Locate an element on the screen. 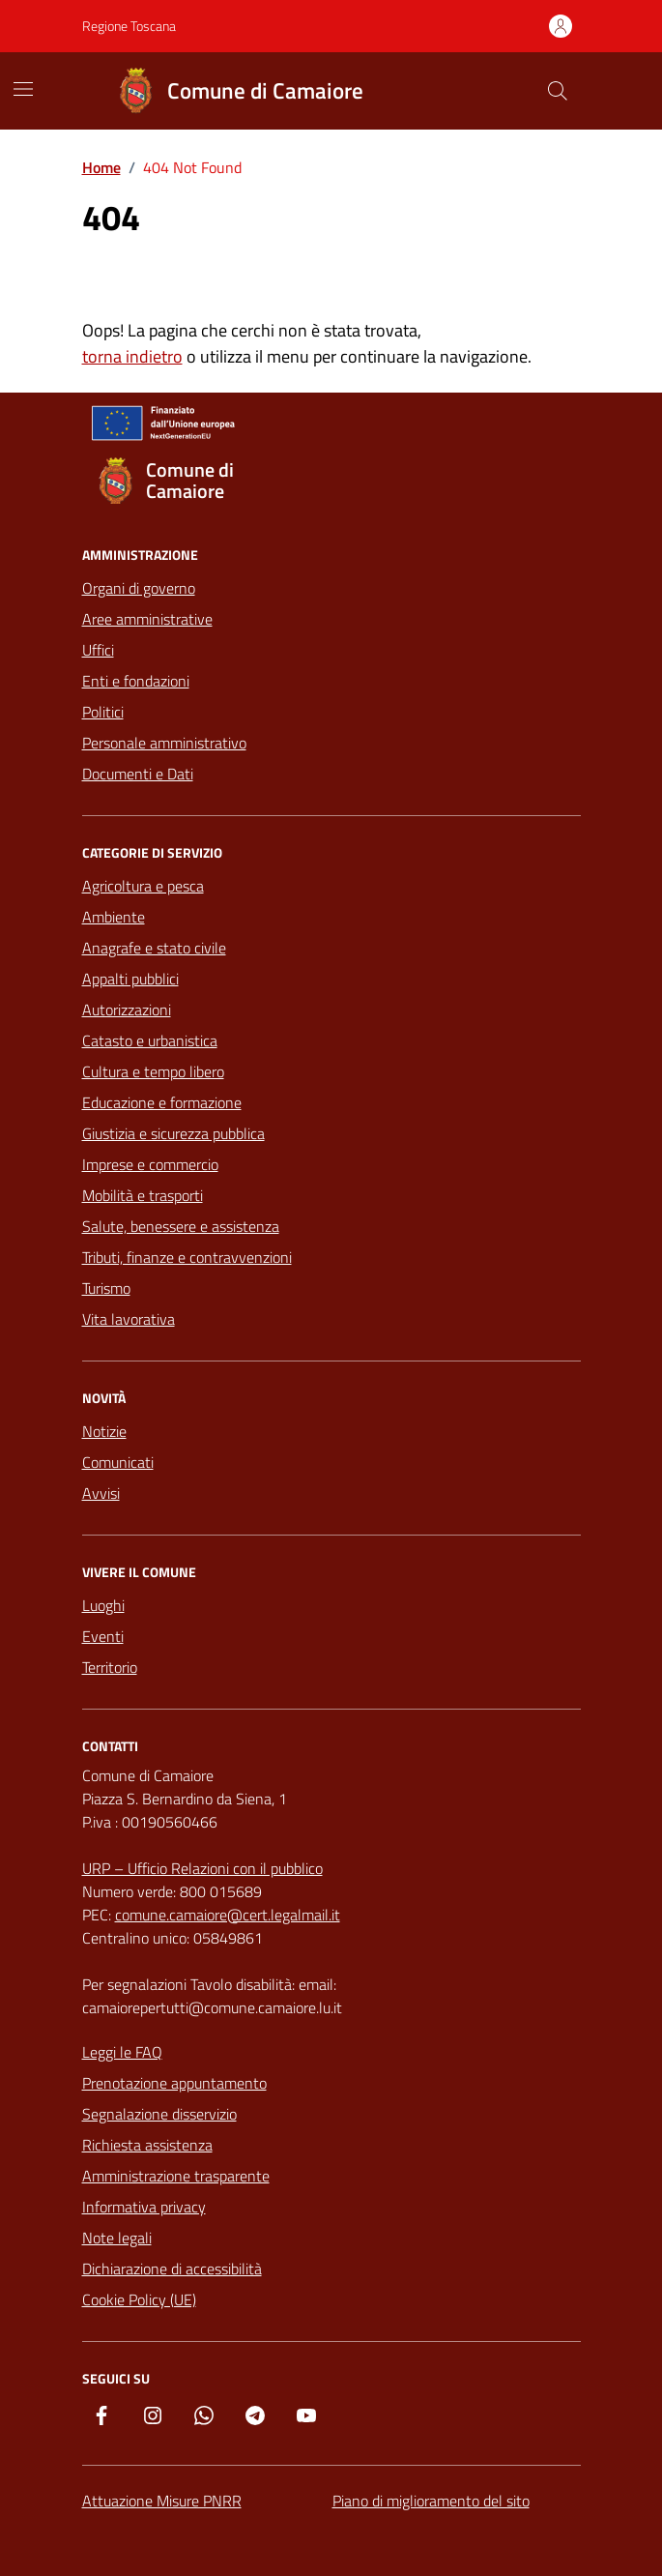 This screenshot has height=2576, width=662. Giustizia e sicurezza pubblica is located at coordinates (173, 1133).